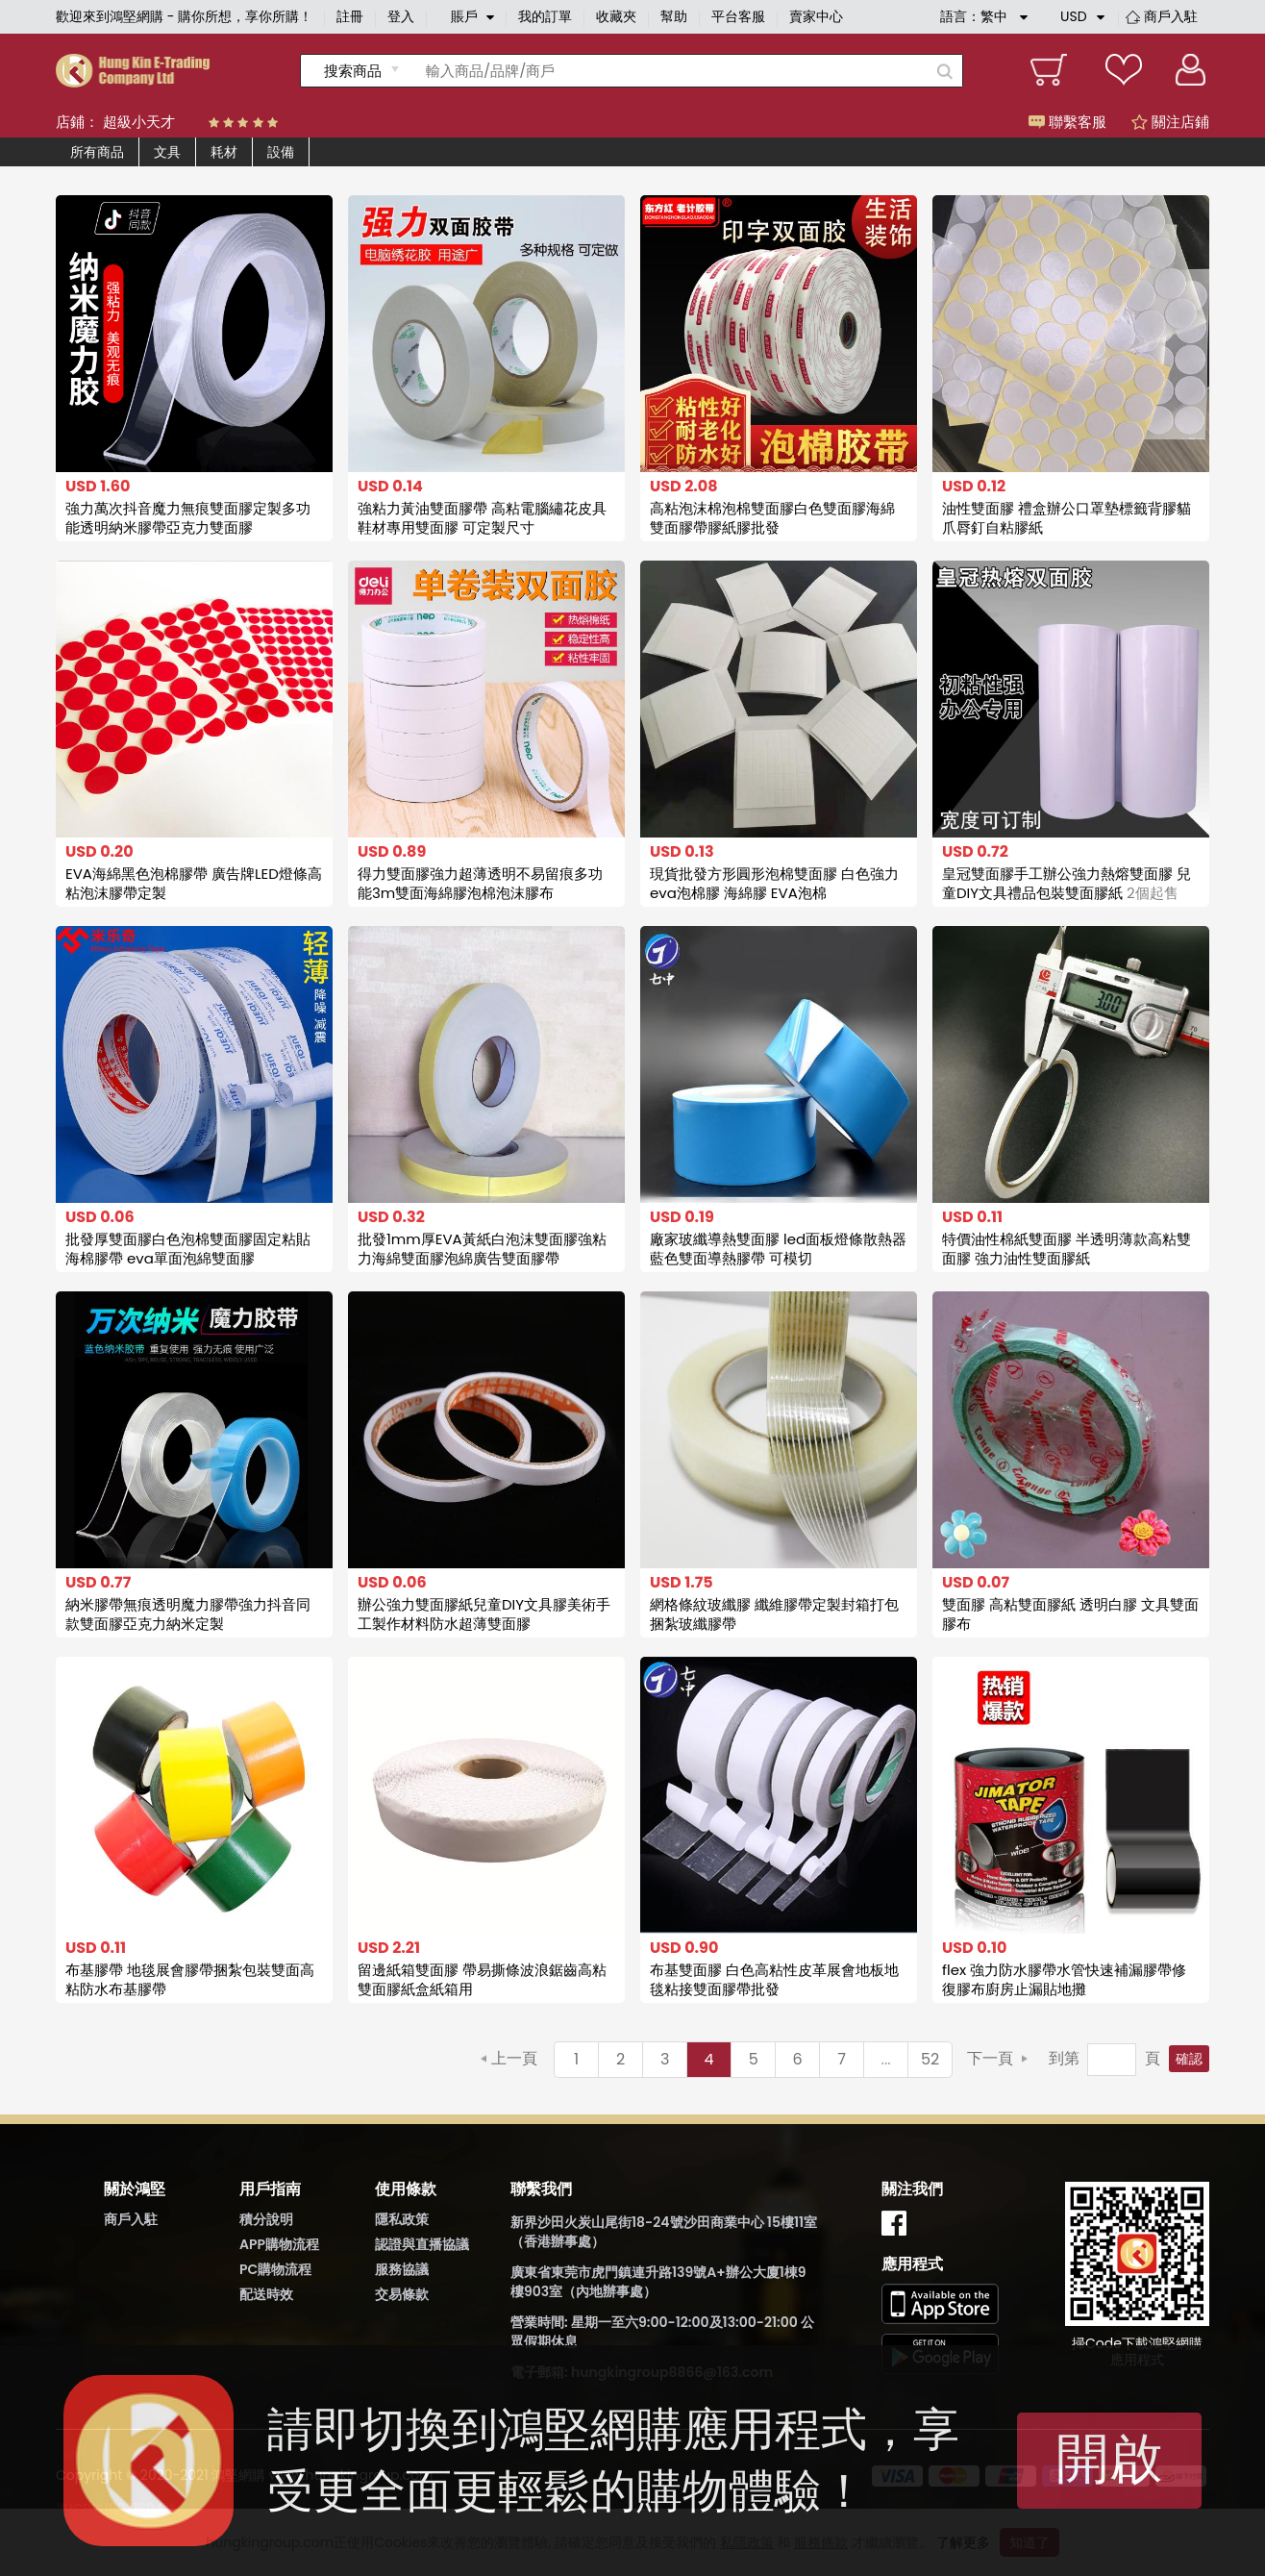 The height and width of the screenshot is (2576, 1265). I want to click on 油性雙面膠 禮盒辦公口罩墊標籤背膠貓爪脣釘自粘膠紙, so click(1066, 518).